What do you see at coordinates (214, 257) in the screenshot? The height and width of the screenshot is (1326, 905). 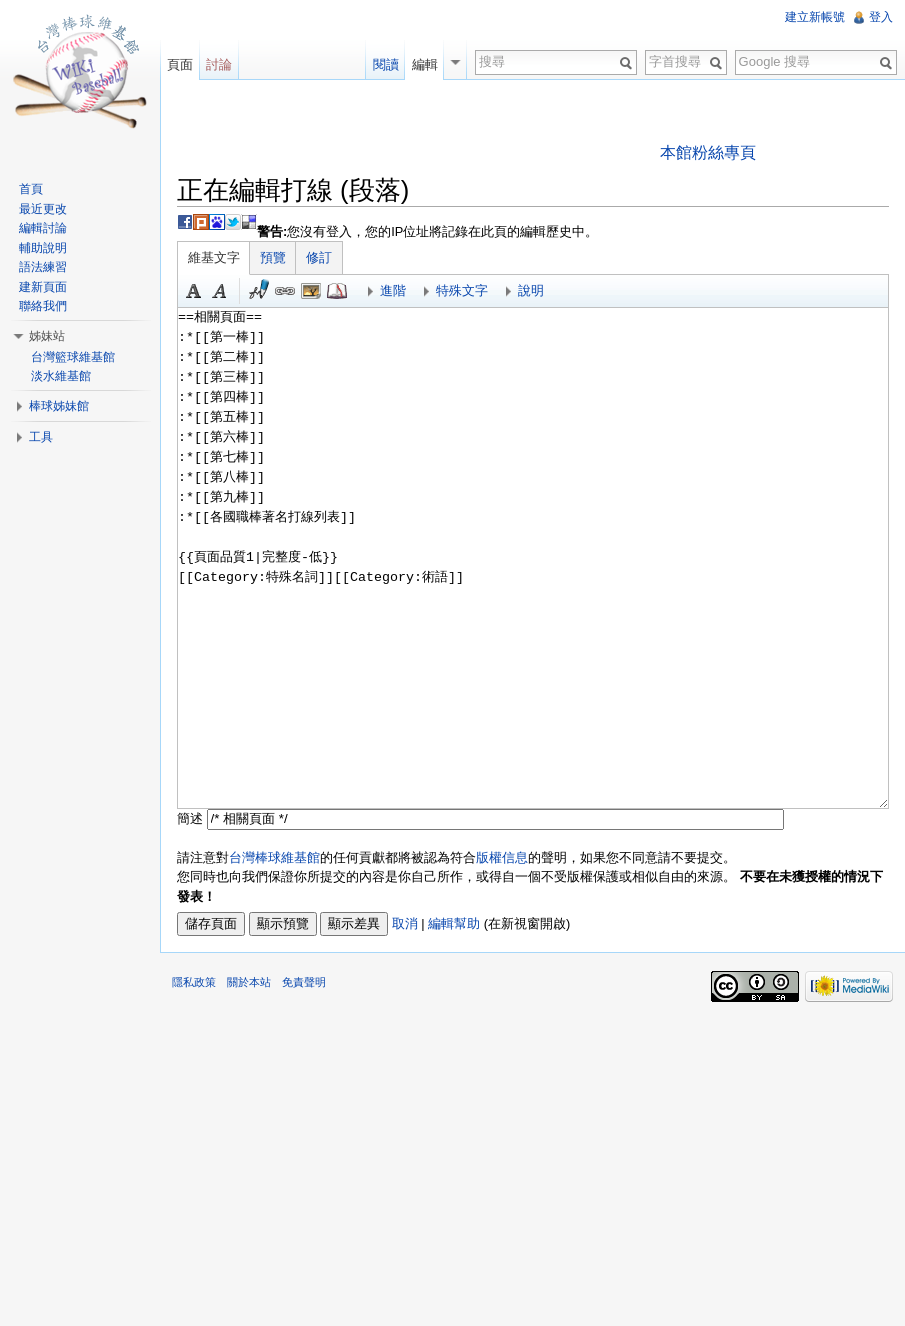 I see `維基文字` at bounding box center [214, 257].